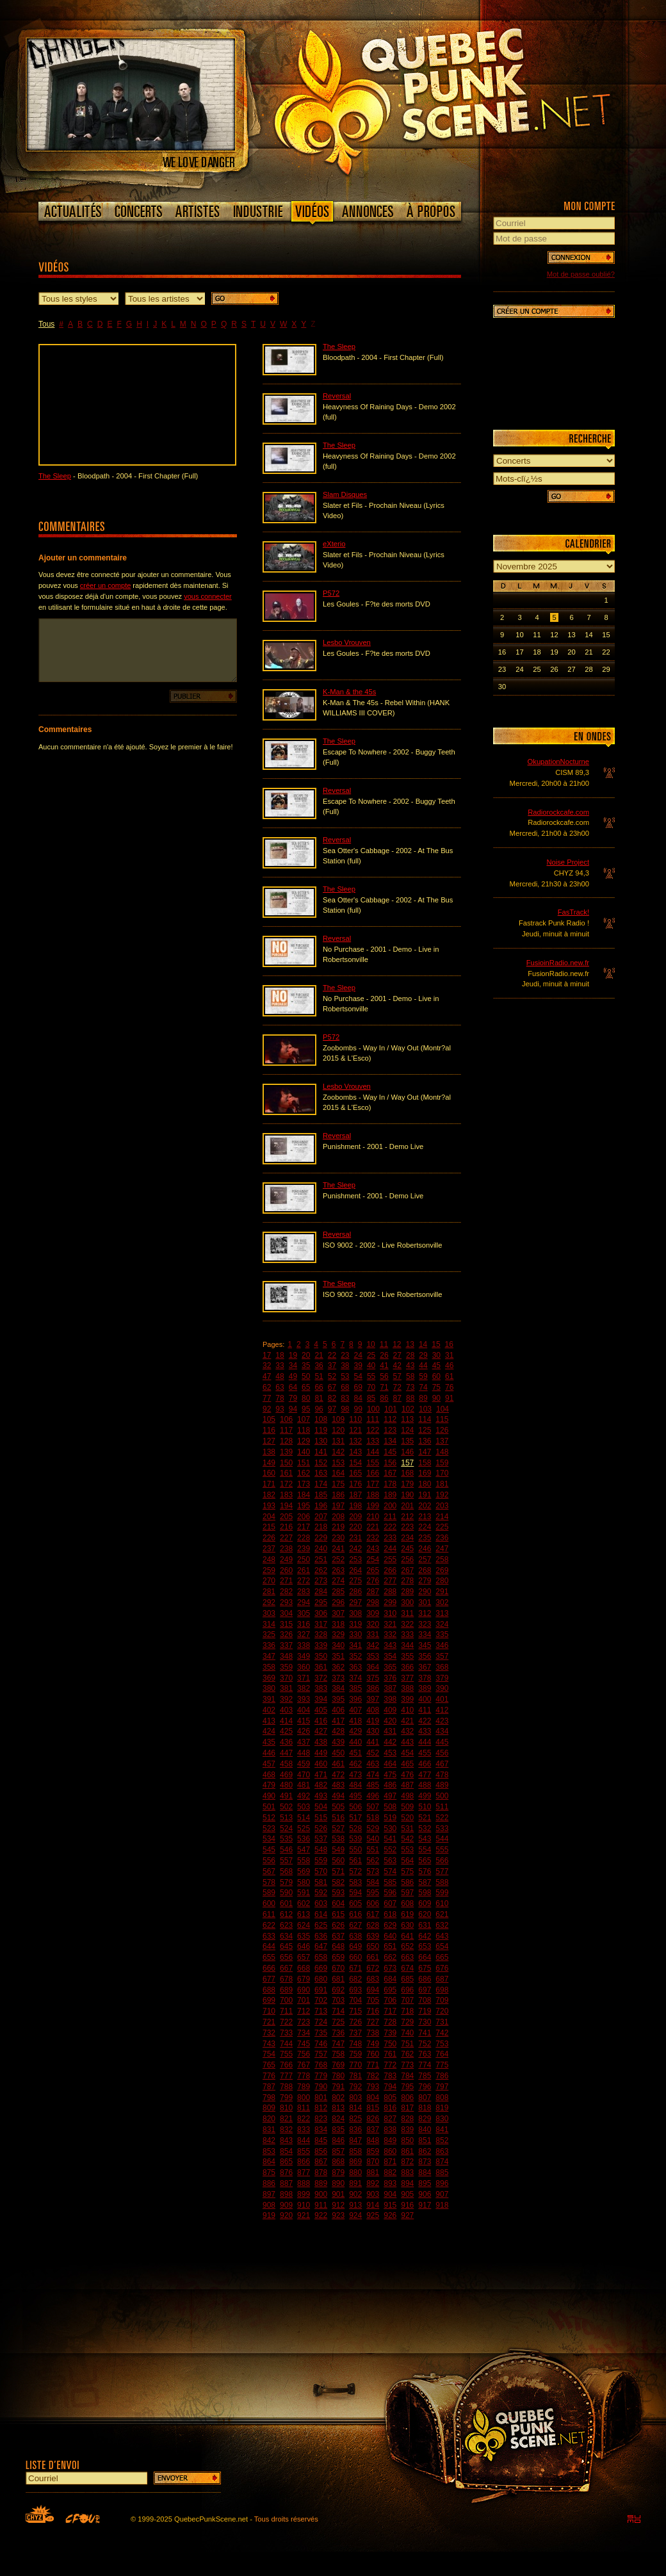  Describe the element at coordinates (441, 1602) in the screenshot. I see `302` at that location.